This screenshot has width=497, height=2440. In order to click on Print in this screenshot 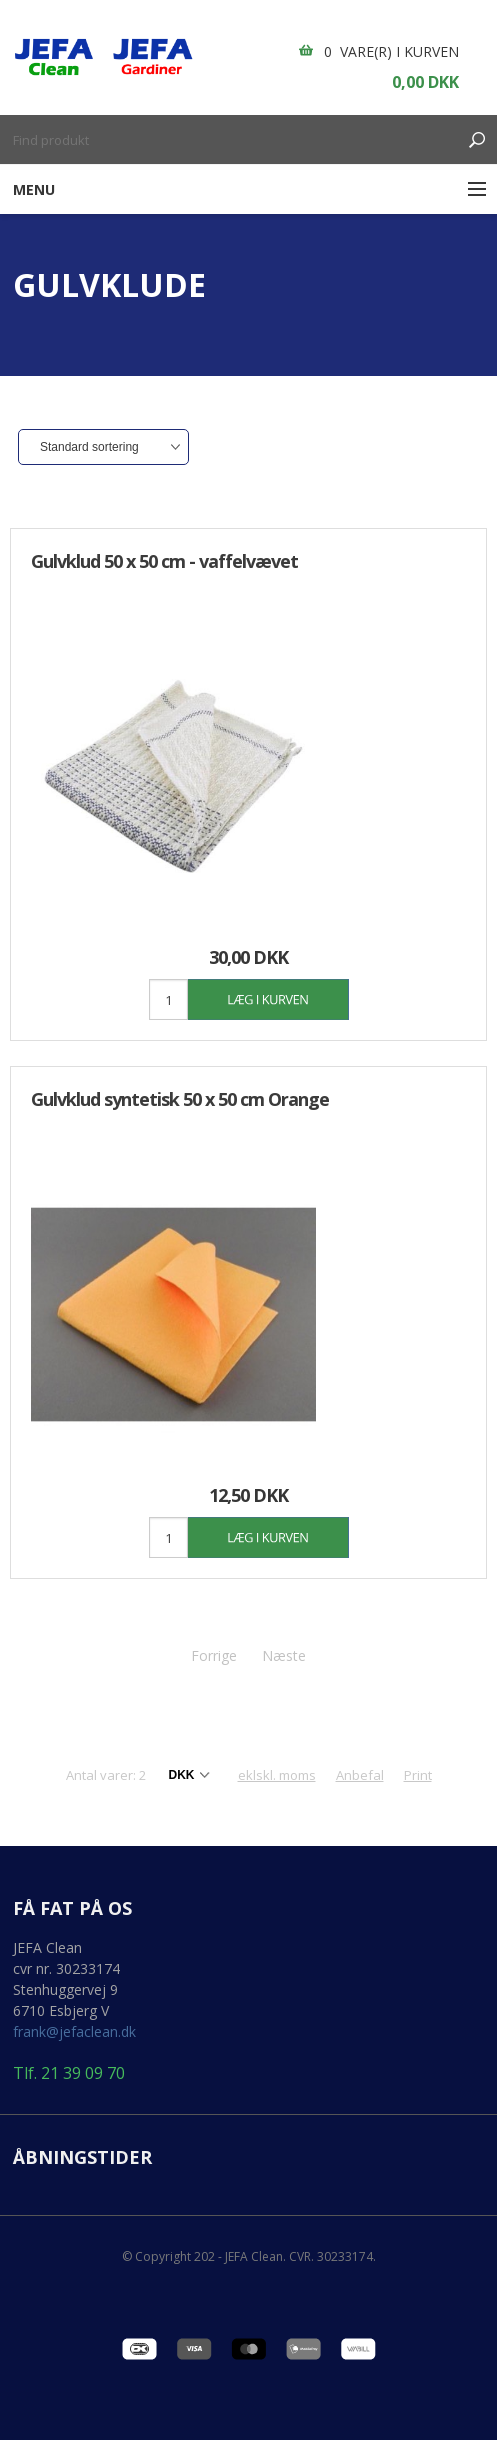, I will do `click(418, 1775)`.